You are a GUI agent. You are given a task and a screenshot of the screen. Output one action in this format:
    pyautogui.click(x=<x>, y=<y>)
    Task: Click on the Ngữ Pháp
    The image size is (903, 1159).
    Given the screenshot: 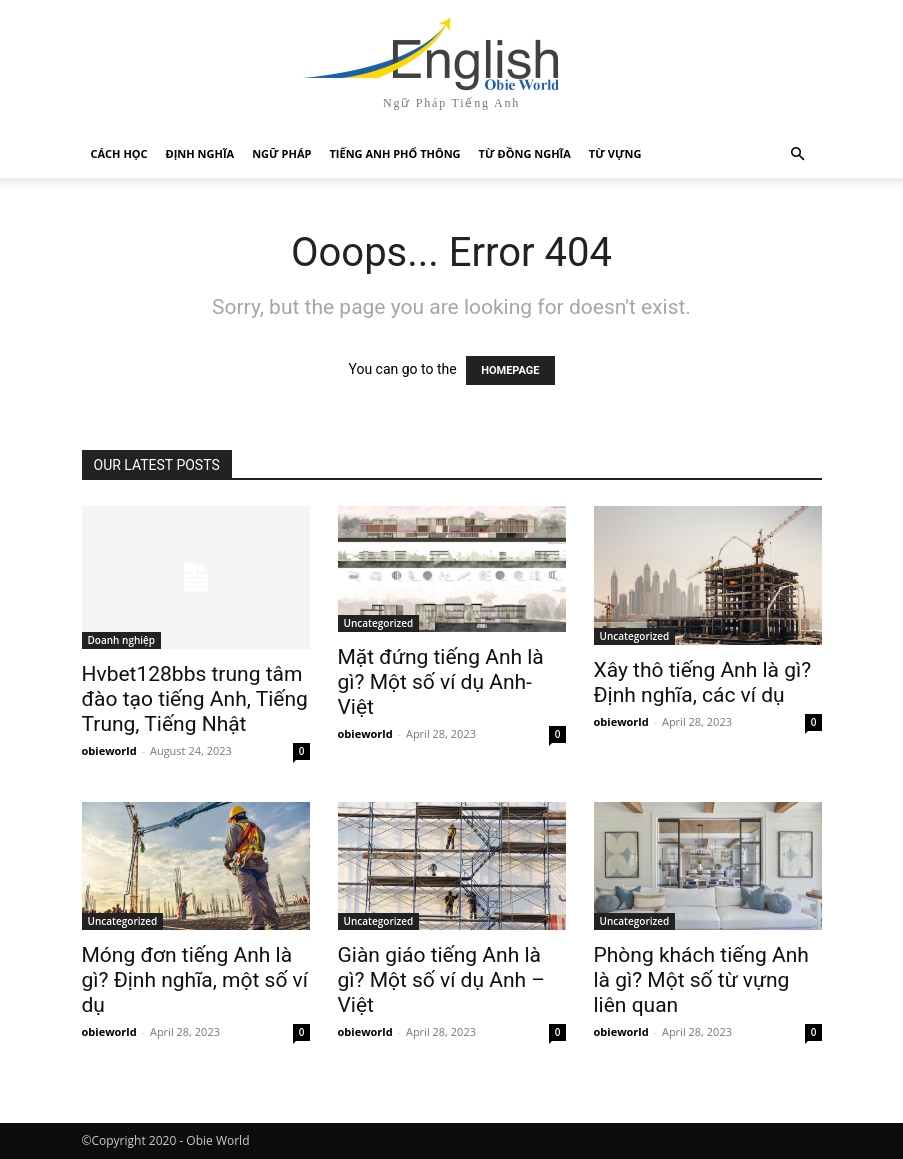 What is the action you would take?
    pyautogui.click(x=281, y=153)
    